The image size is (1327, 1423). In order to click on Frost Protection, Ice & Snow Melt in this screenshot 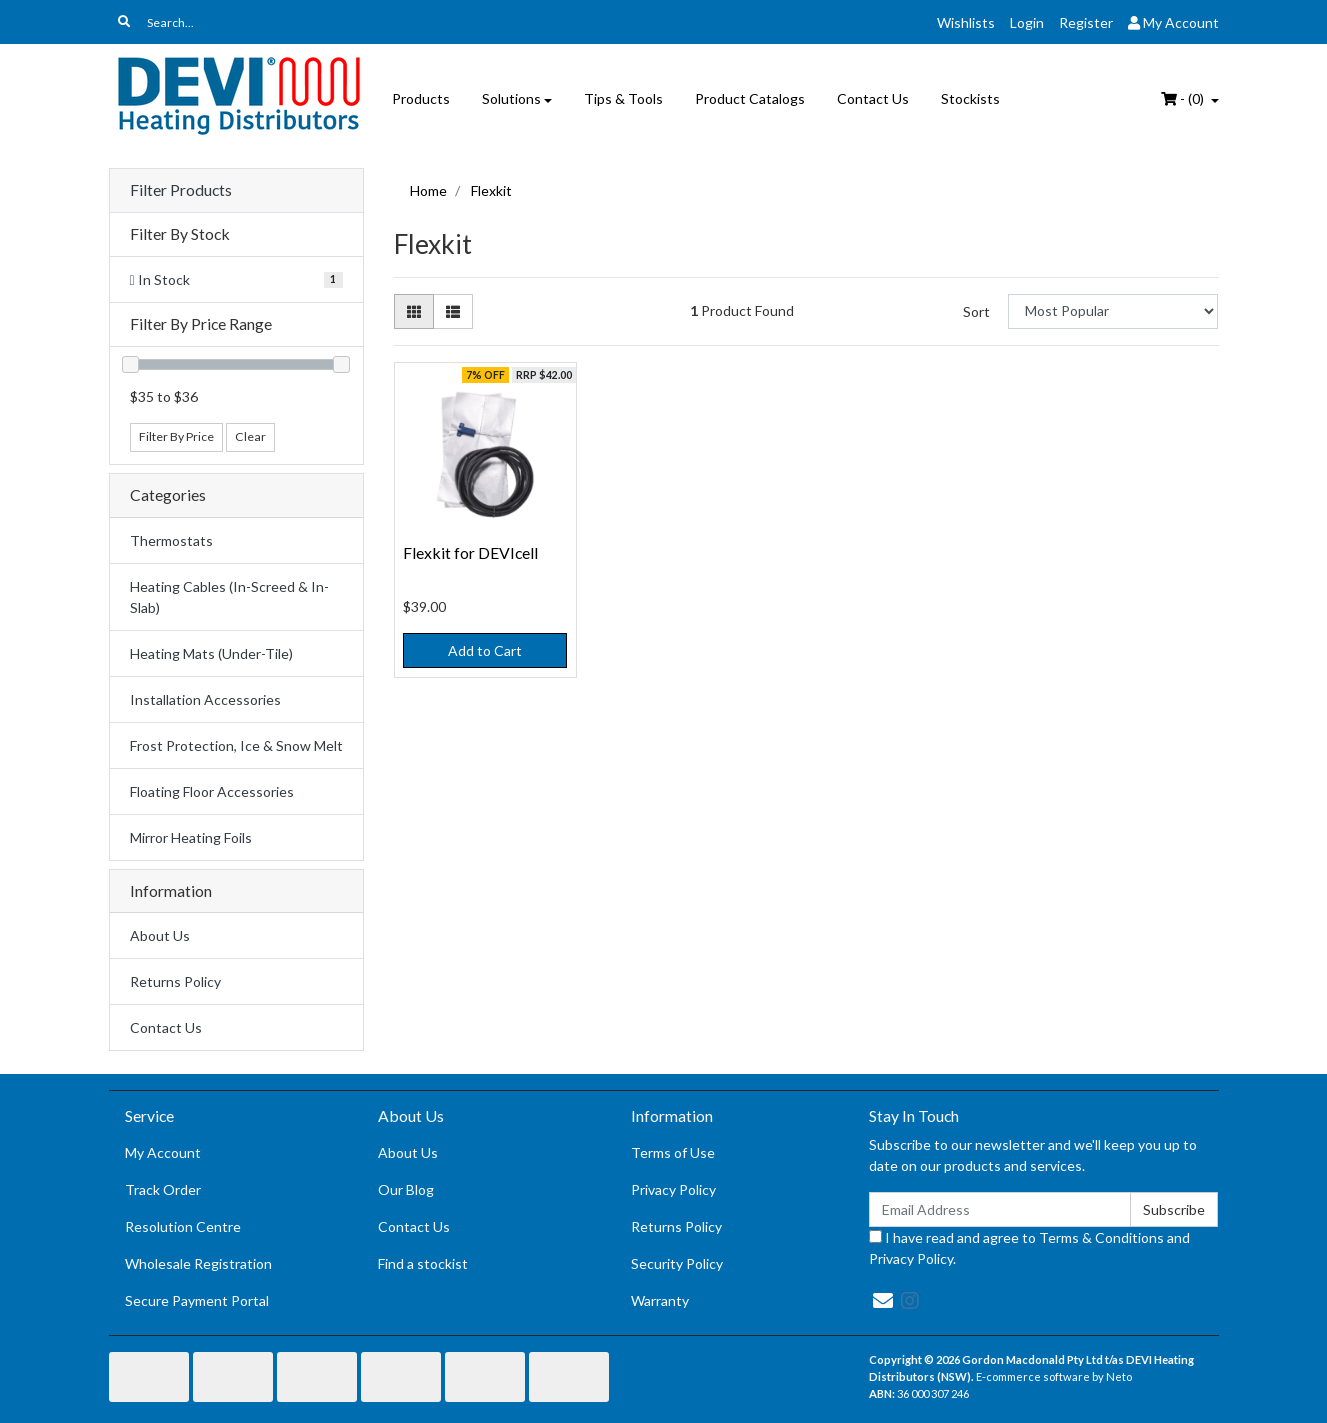, I will do `click(236, 745)`.